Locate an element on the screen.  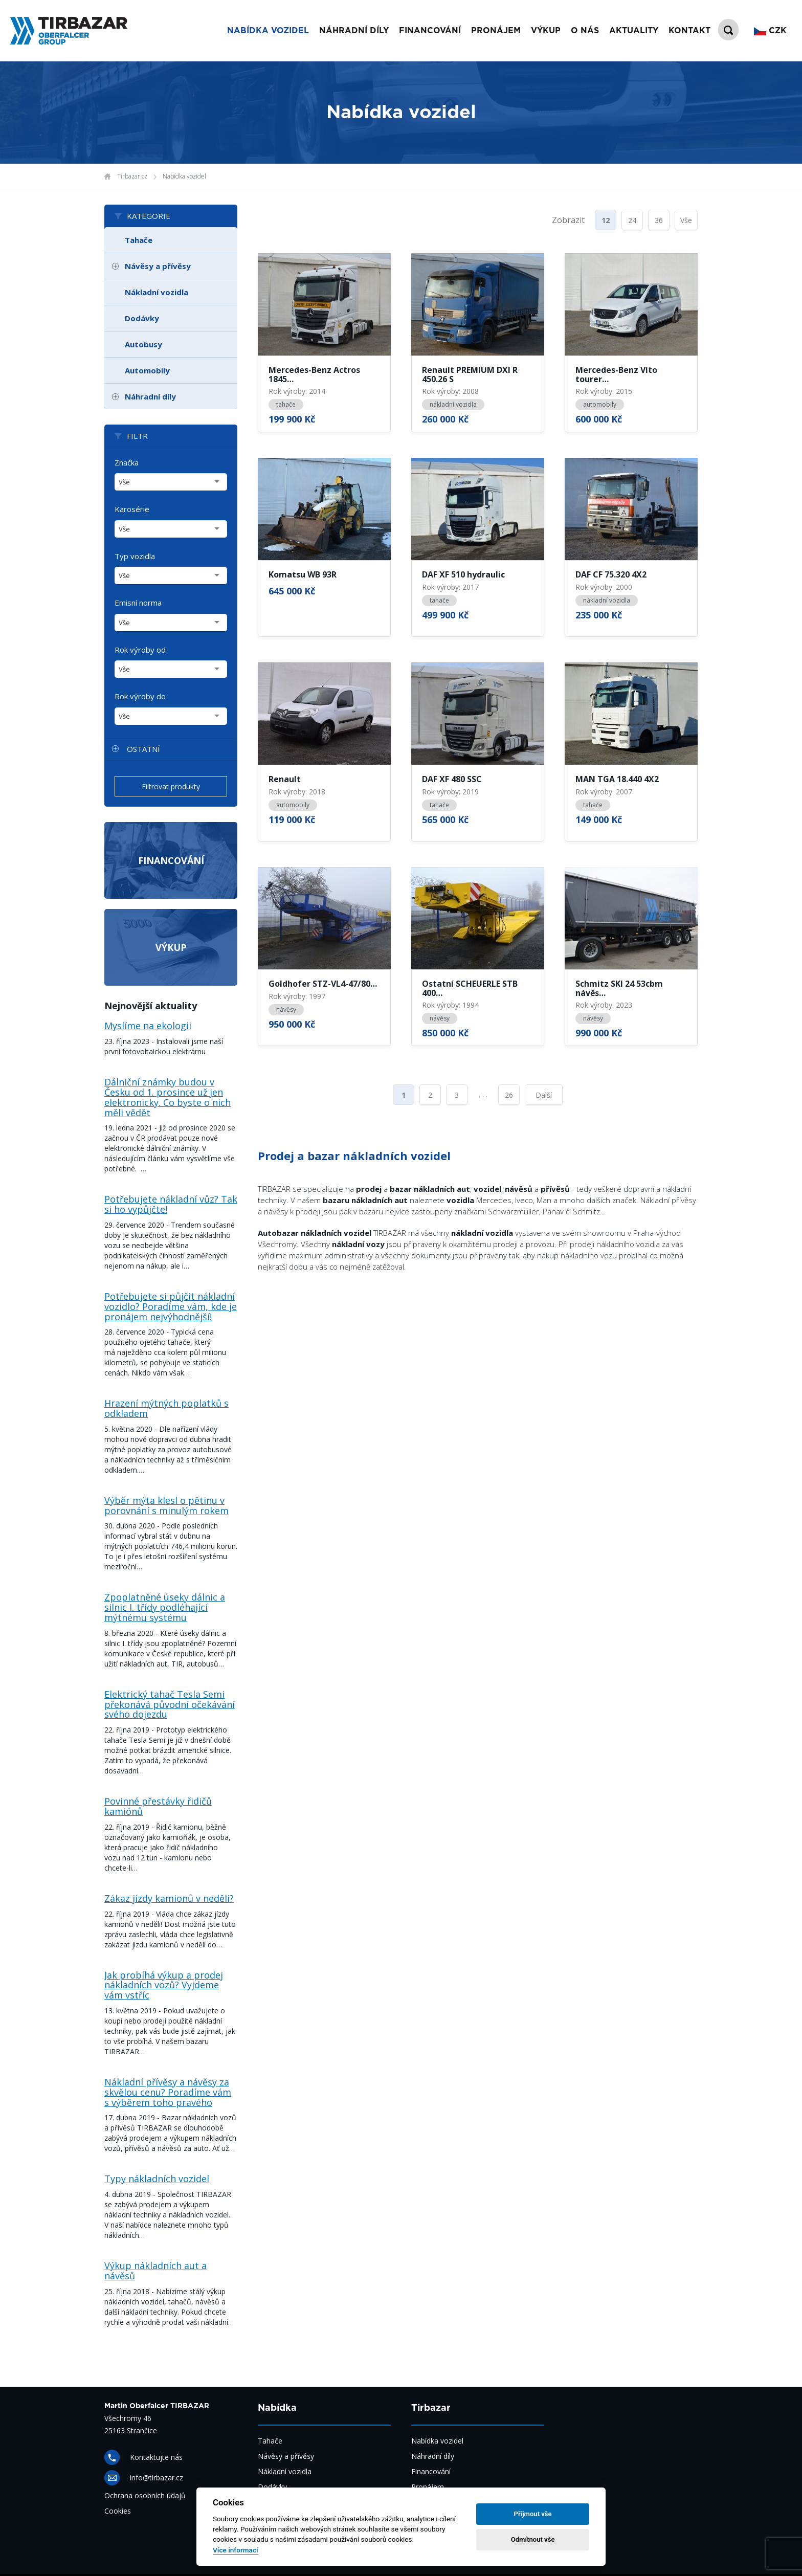
Nákladní přívěsy a návěsy za skvělou cenu? Poradíme vám s výběrem toho pravého is located at coordinates (167, 2092).